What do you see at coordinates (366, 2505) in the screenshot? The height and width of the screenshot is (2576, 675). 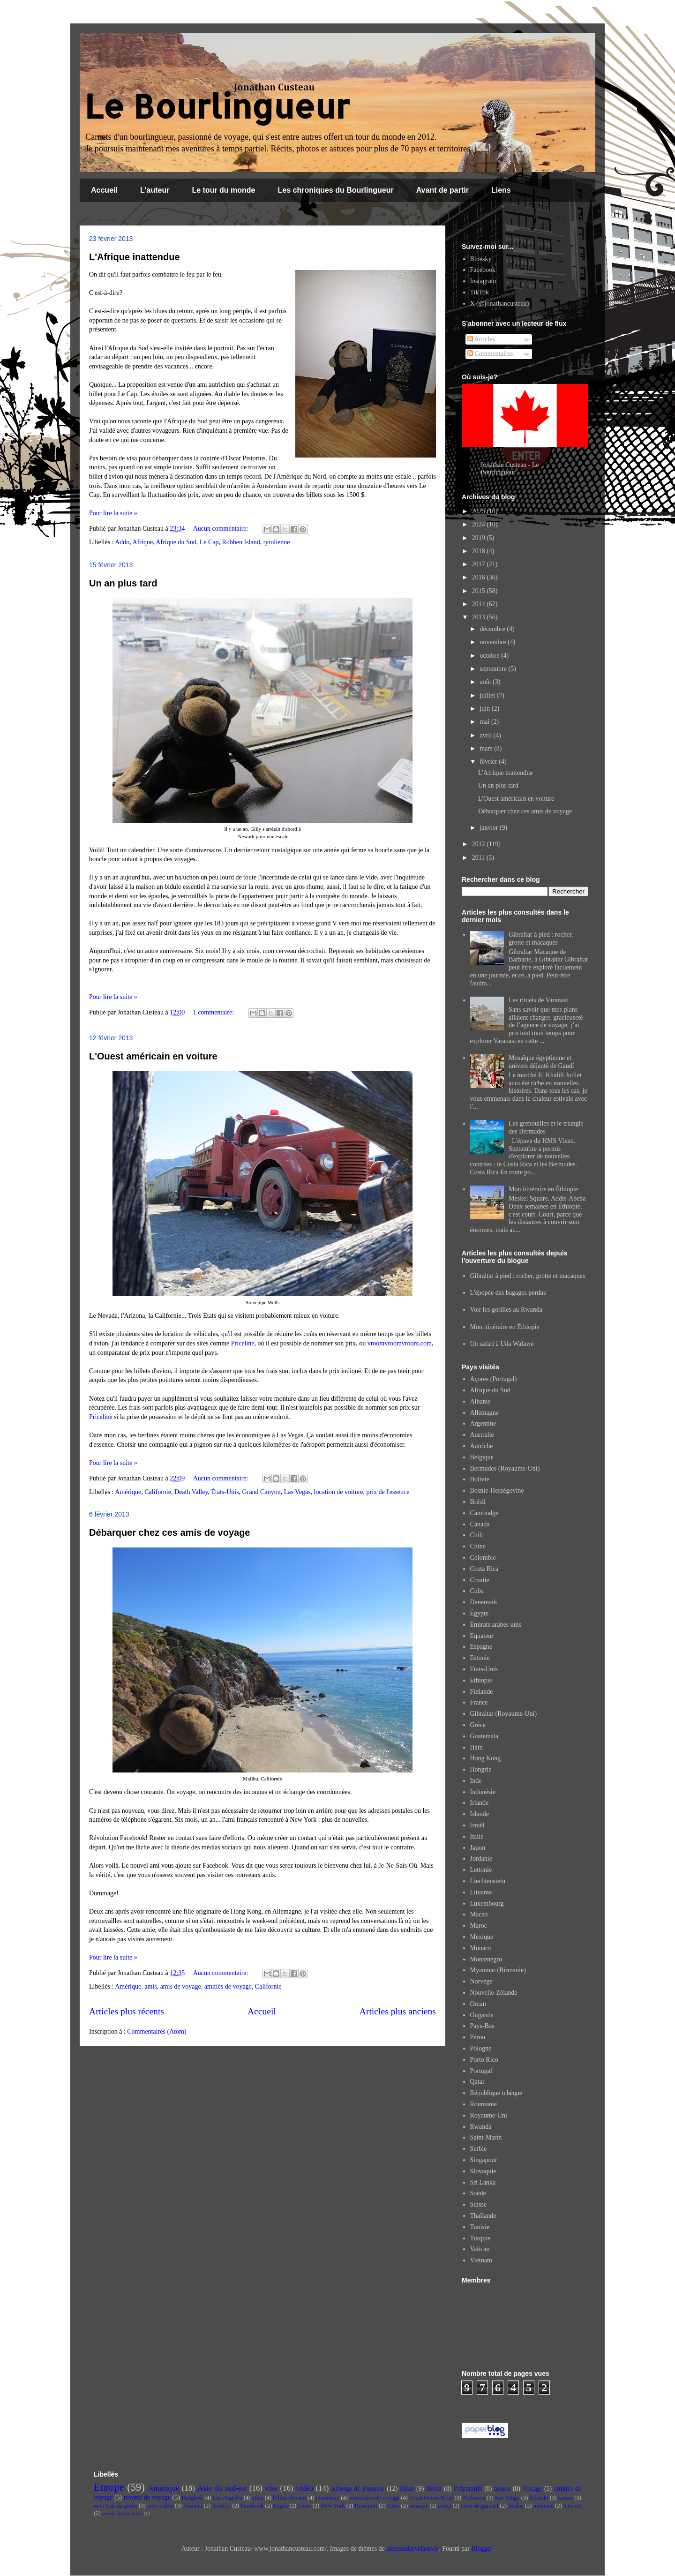 I see `Passeport` at bounding box center [366, 2505].